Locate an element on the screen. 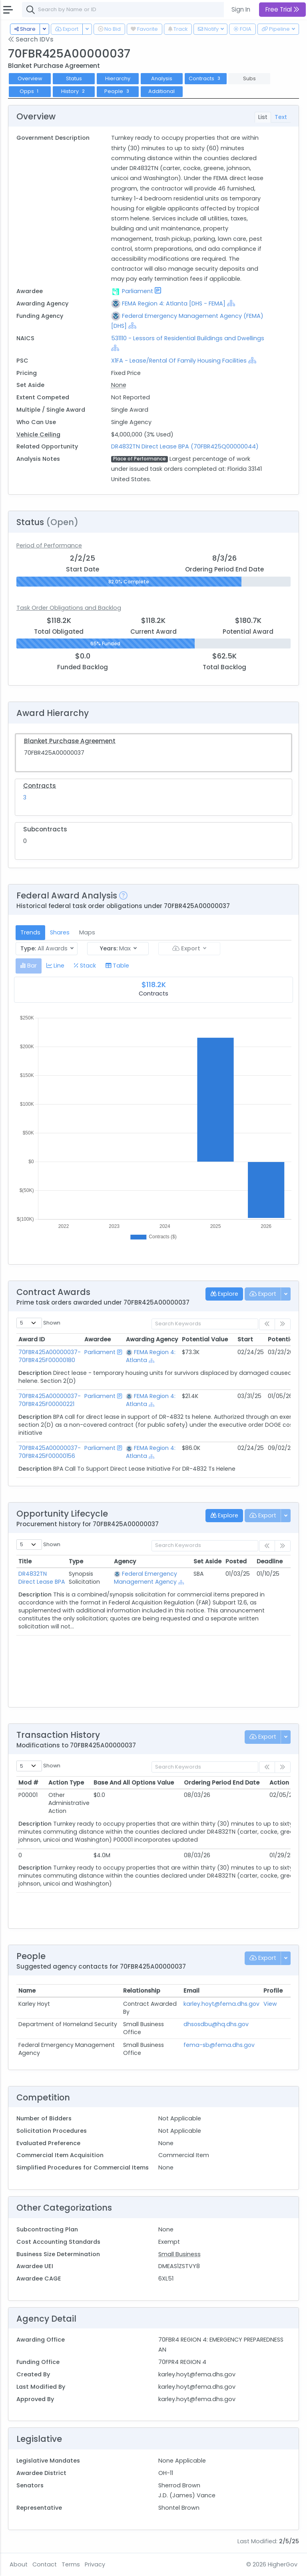 Image resolution: width=307 pixels, height=2576 pixels. 70FBR425A00000037-70FBR425F00000221 is located at coordinates (49, 1400).